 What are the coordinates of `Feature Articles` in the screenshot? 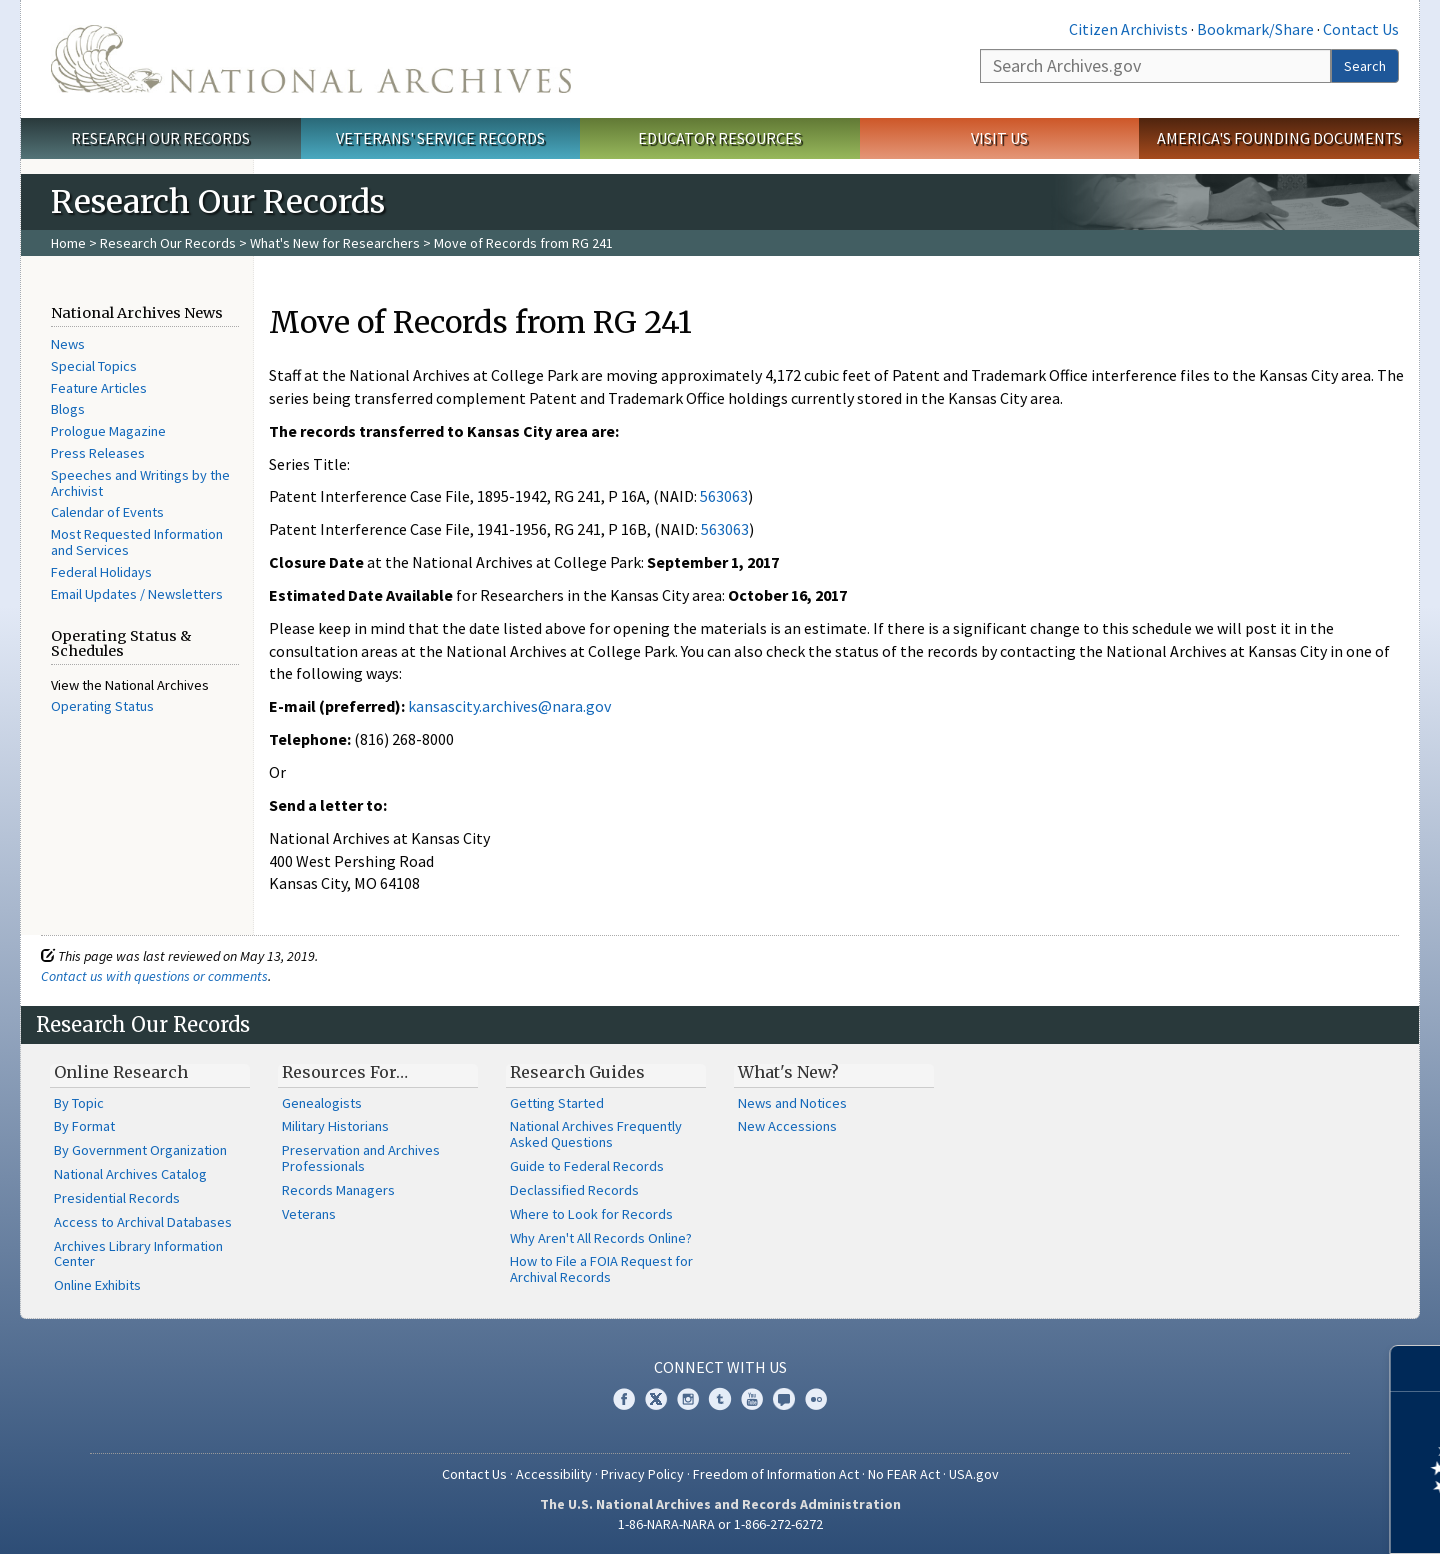 It's located at (99, 388).